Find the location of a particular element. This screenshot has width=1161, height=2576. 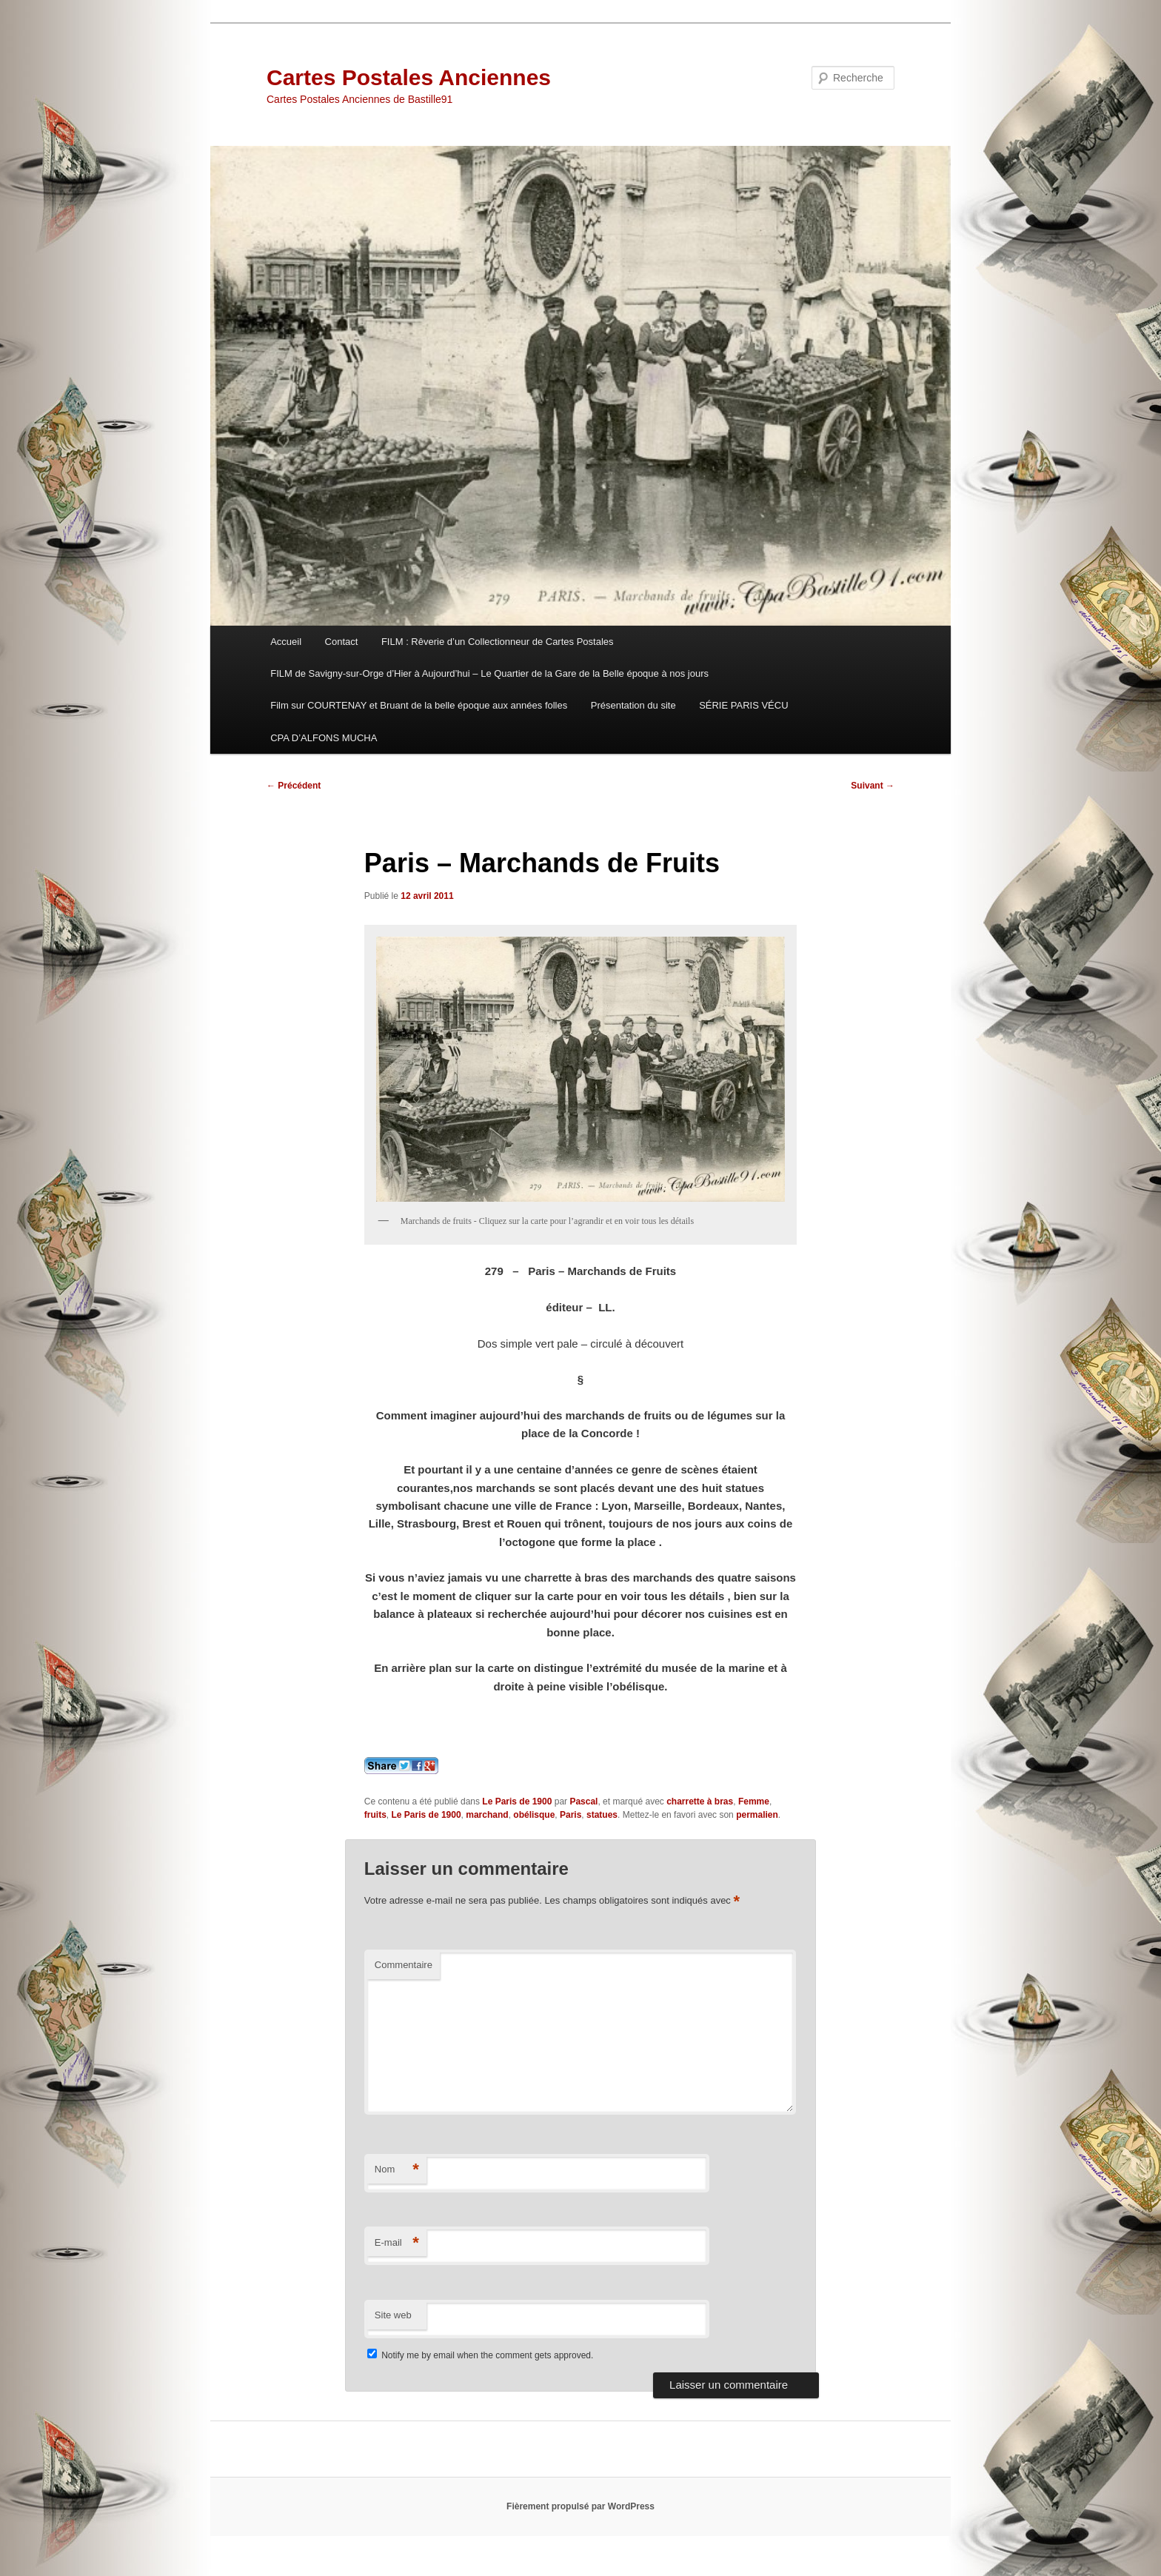

Notify me by email when the comment gets approved. is located at coordinates (480, 2355).